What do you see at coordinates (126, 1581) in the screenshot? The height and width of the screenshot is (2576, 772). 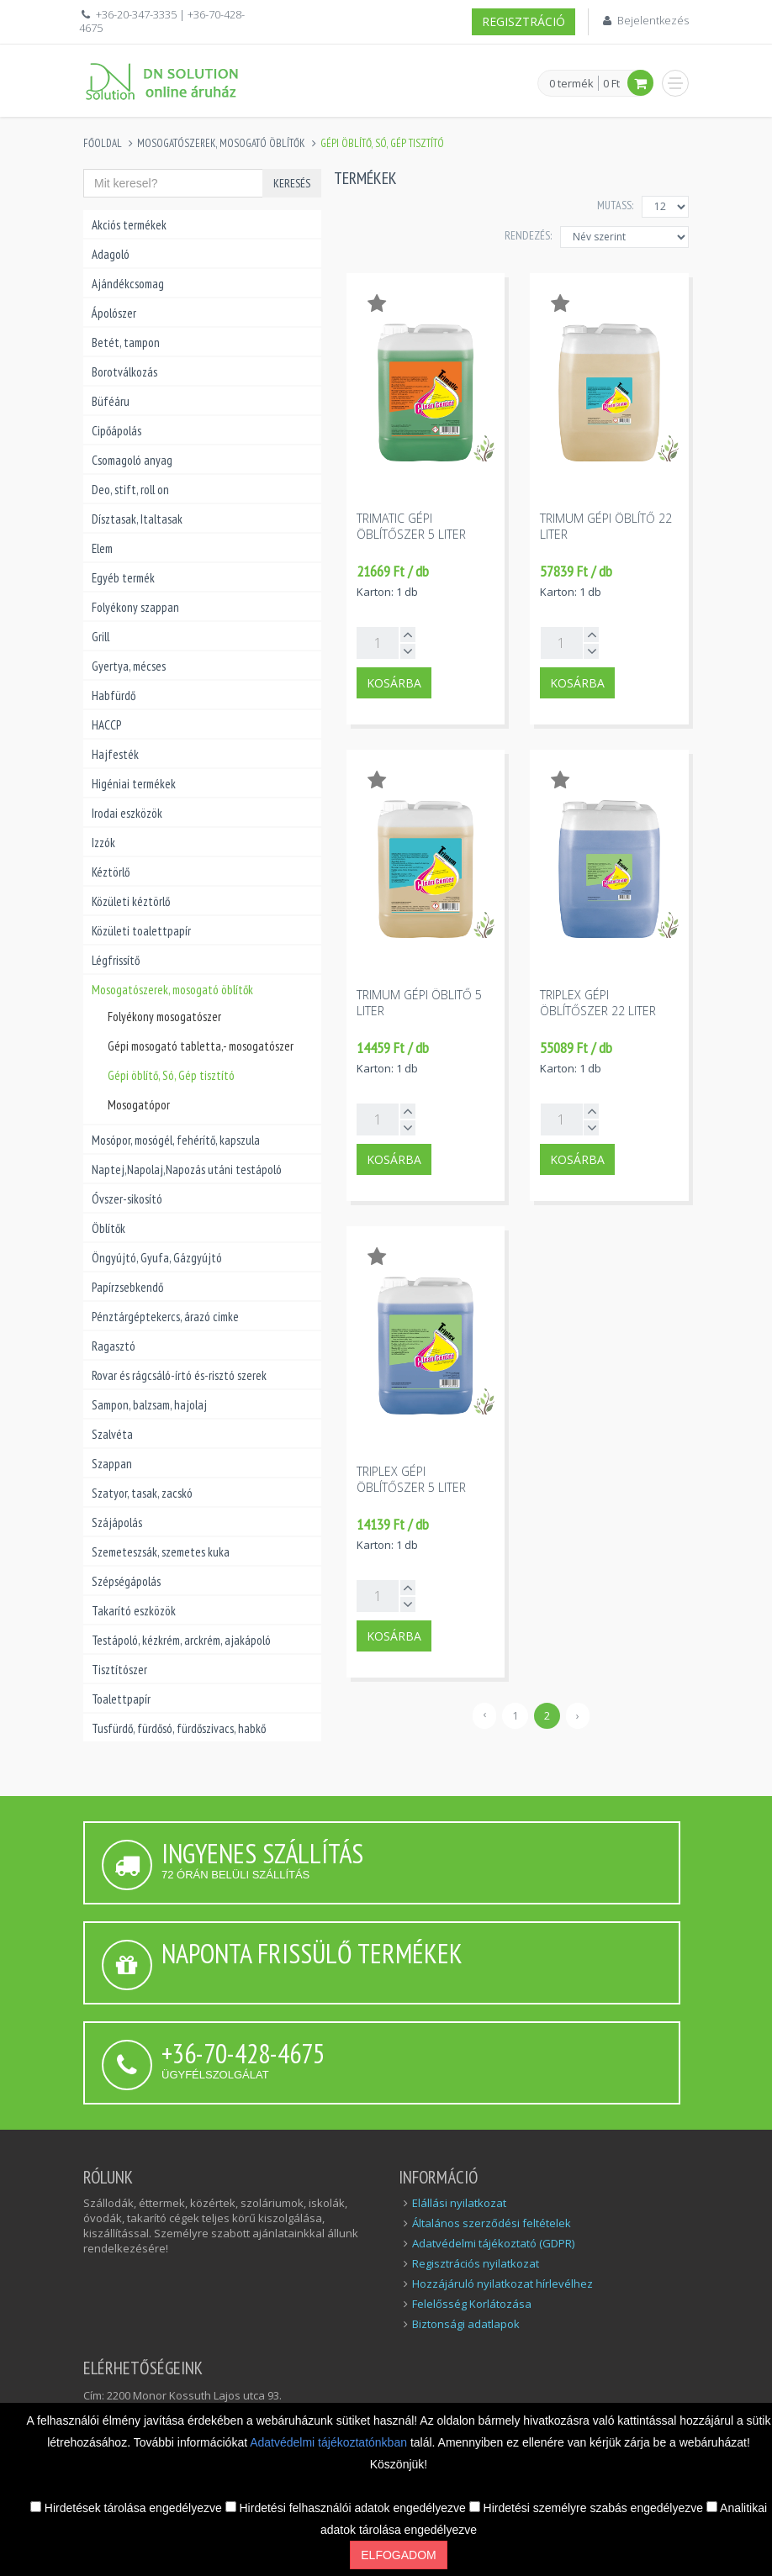 I see `Szépségápolás` at bounding box center [126, 1581].